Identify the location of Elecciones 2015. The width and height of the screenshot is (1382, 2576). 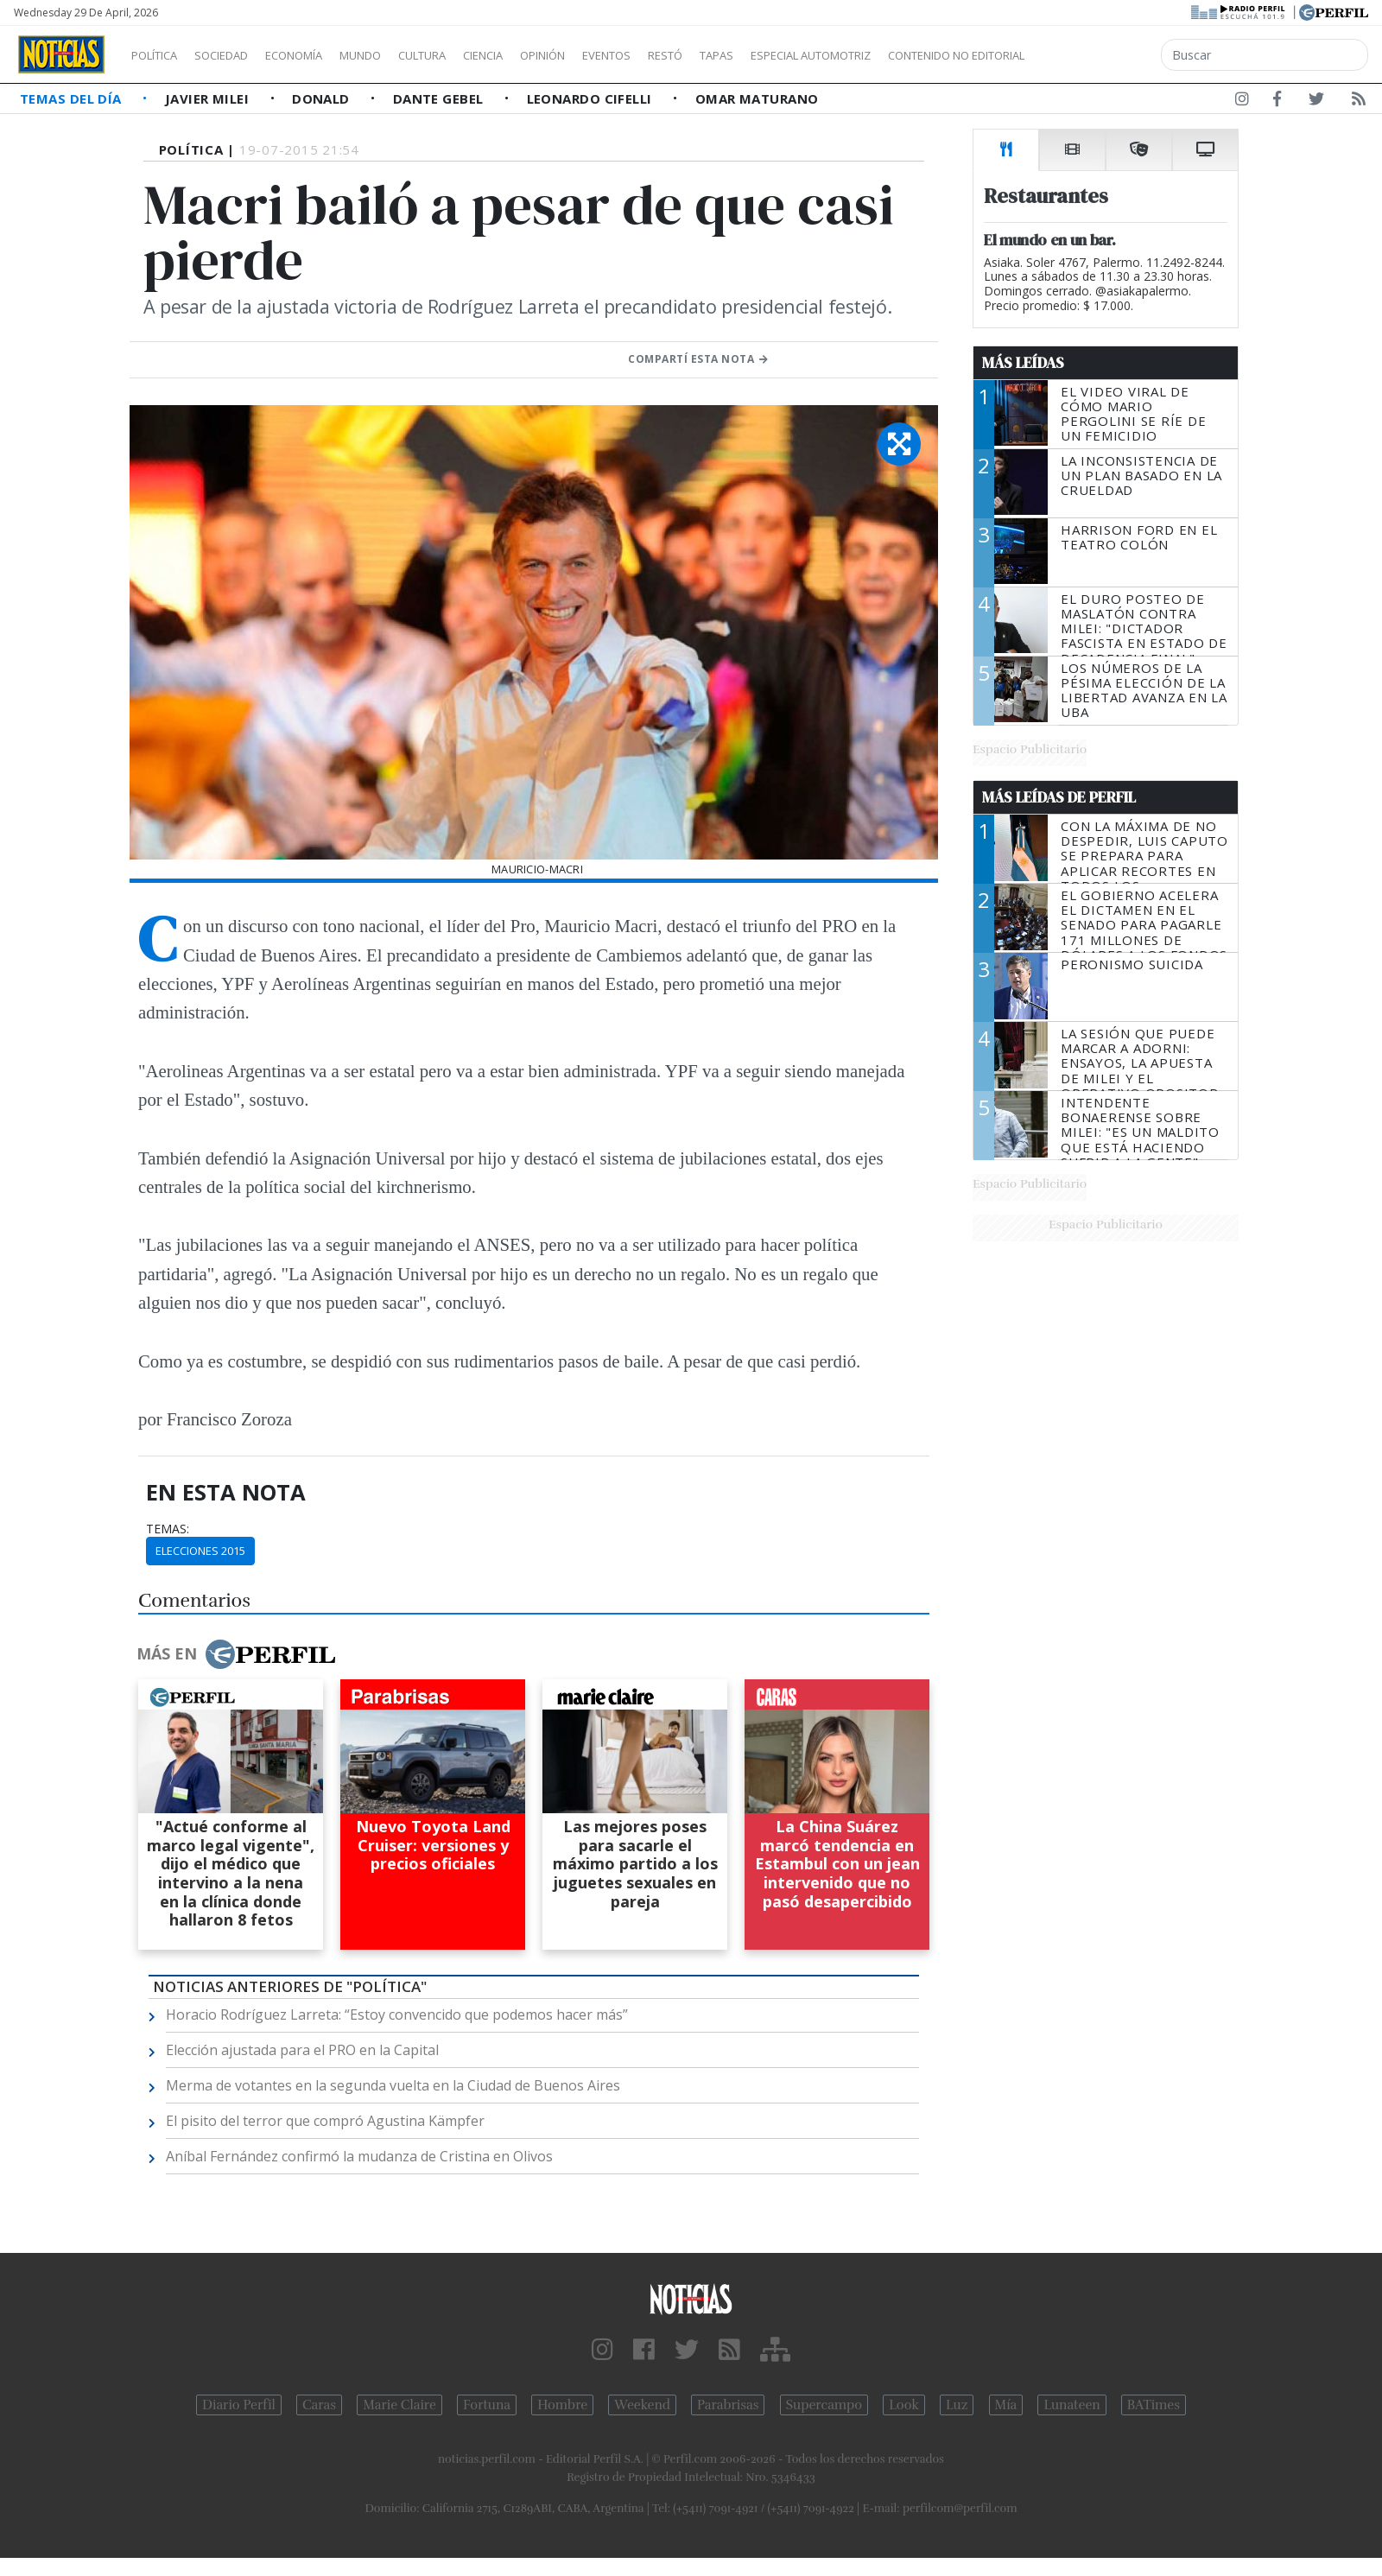
(200, 1550).